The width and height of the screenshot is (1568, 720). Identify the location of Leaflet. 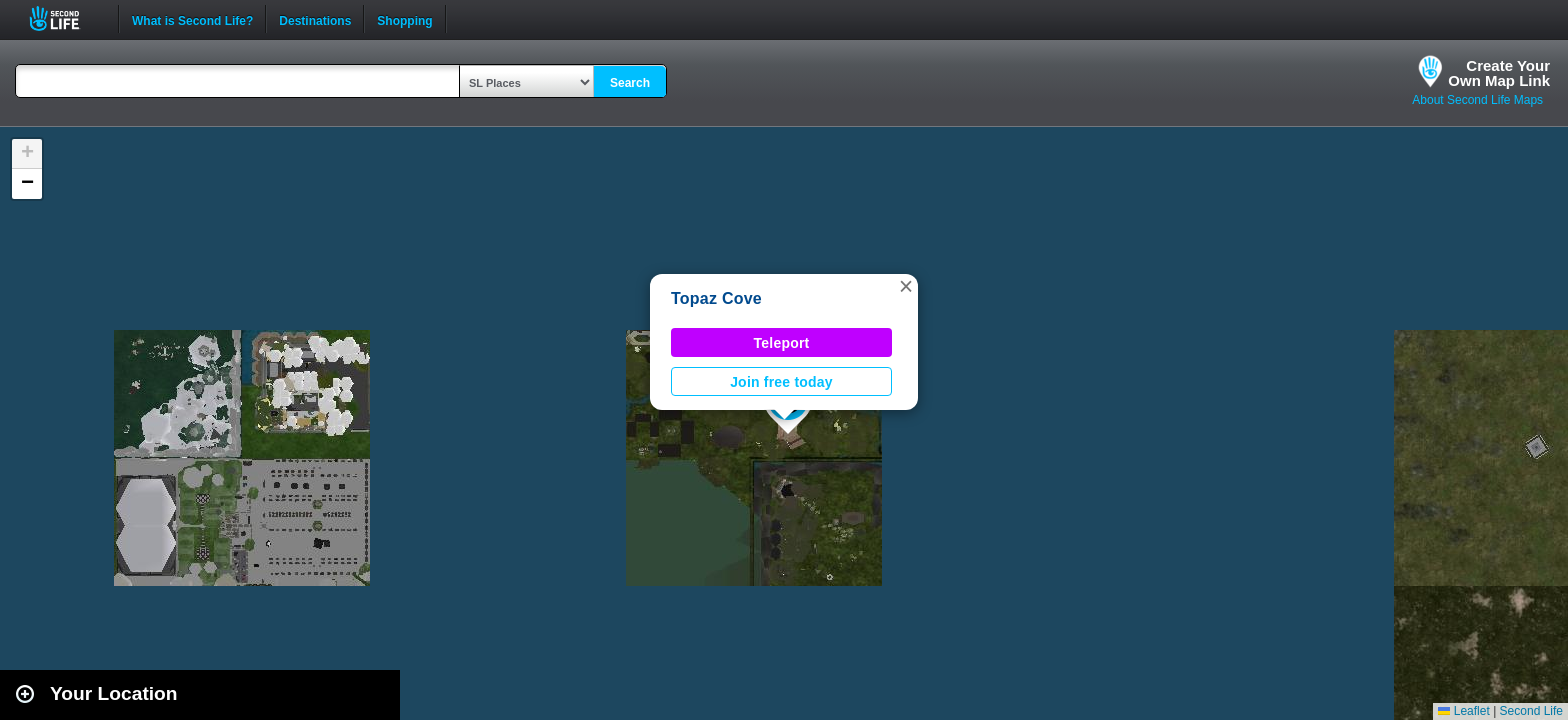
(1463, 711).